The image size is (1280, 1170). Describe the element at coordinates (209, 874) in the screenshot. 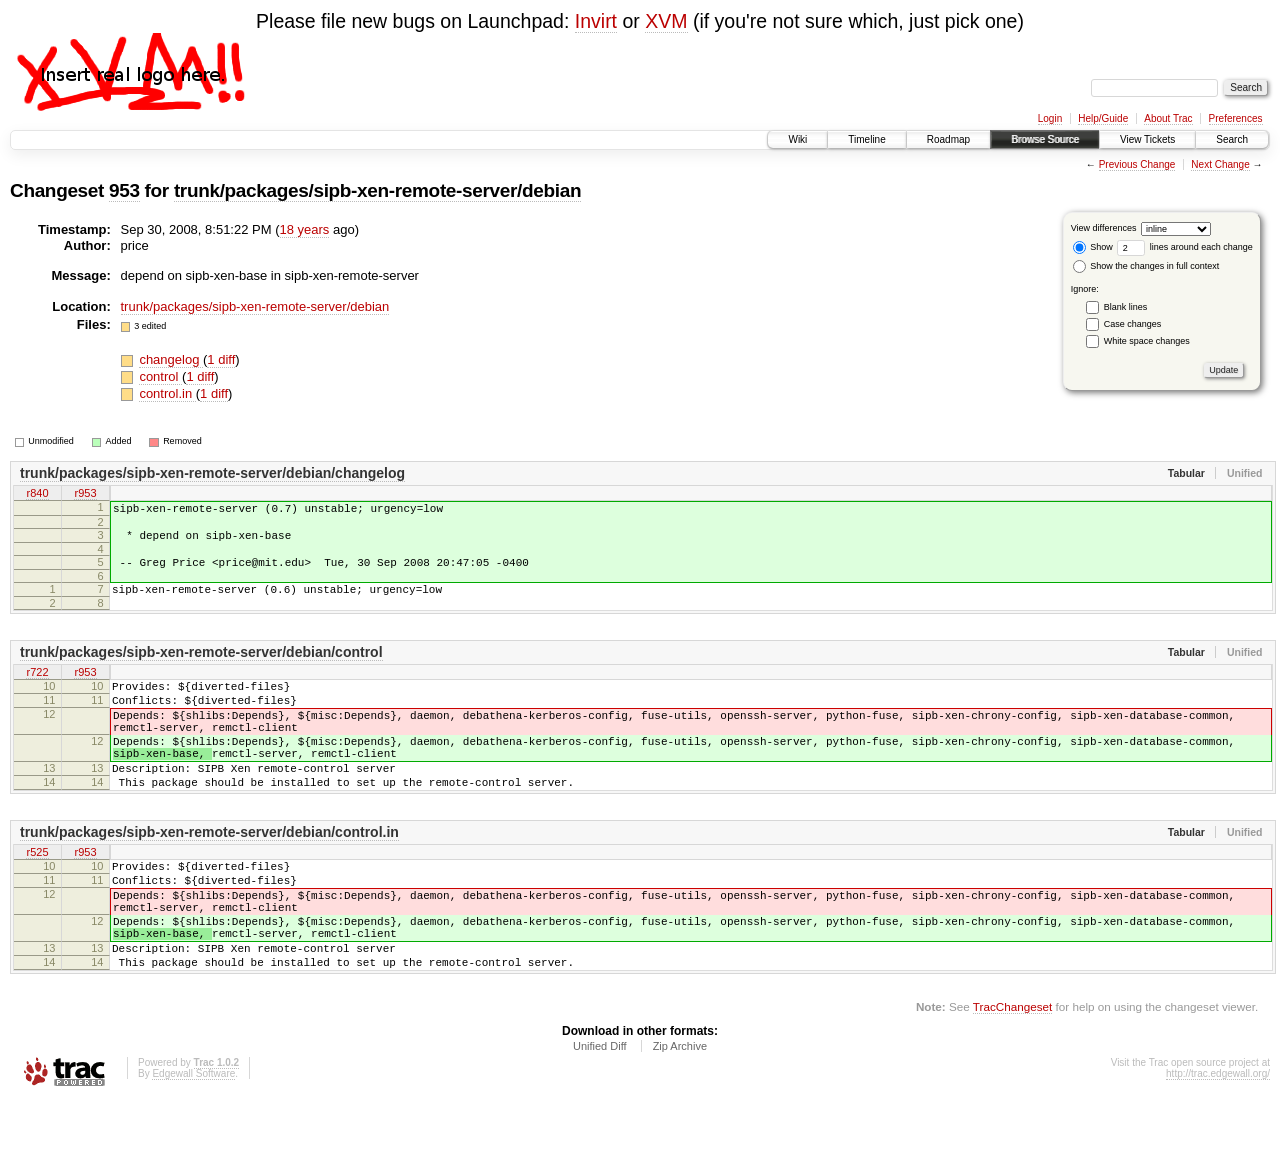

I see `trunk/packages/sipb-xen-remote-server/debian/control.in` at that location.